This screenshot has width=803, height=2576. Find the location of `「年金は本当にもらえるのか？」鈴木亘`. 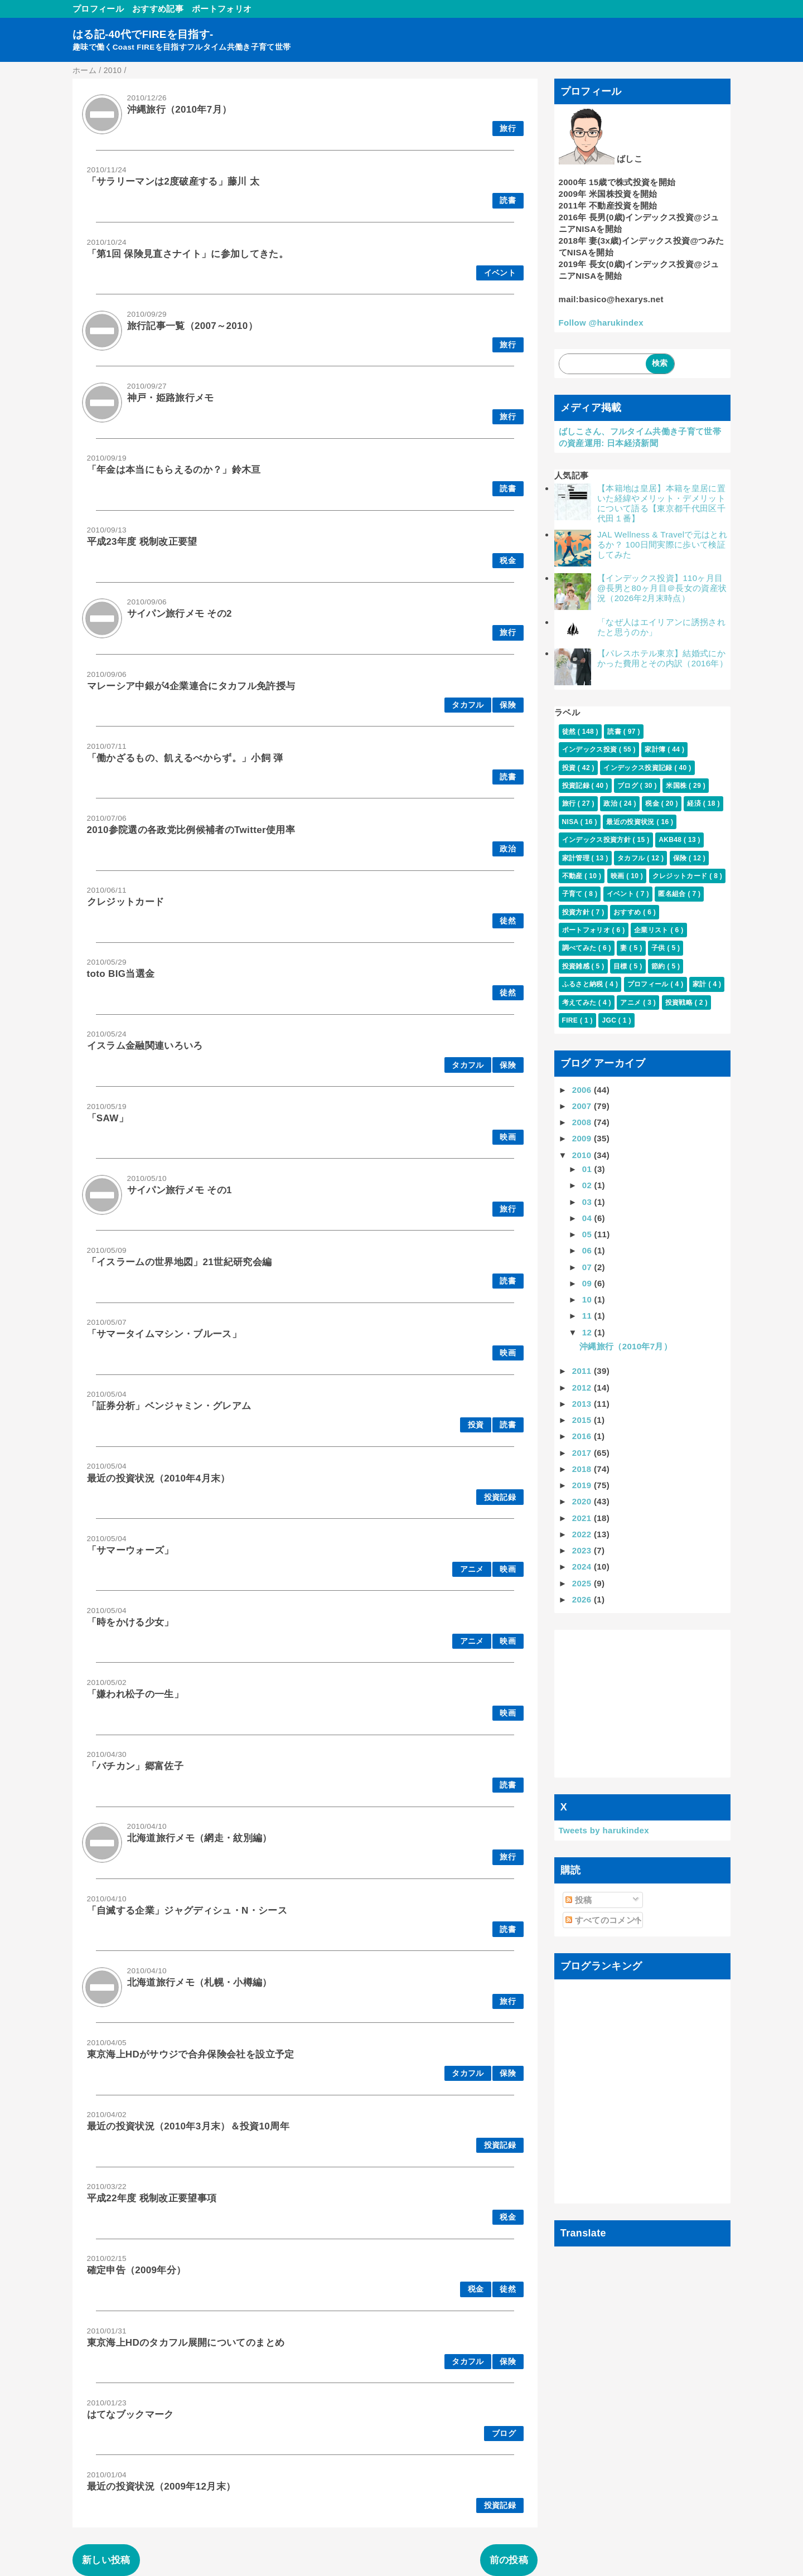

「年金は本当にもらえるのか？」鈴木亘 is located at coordinates (174, 469).